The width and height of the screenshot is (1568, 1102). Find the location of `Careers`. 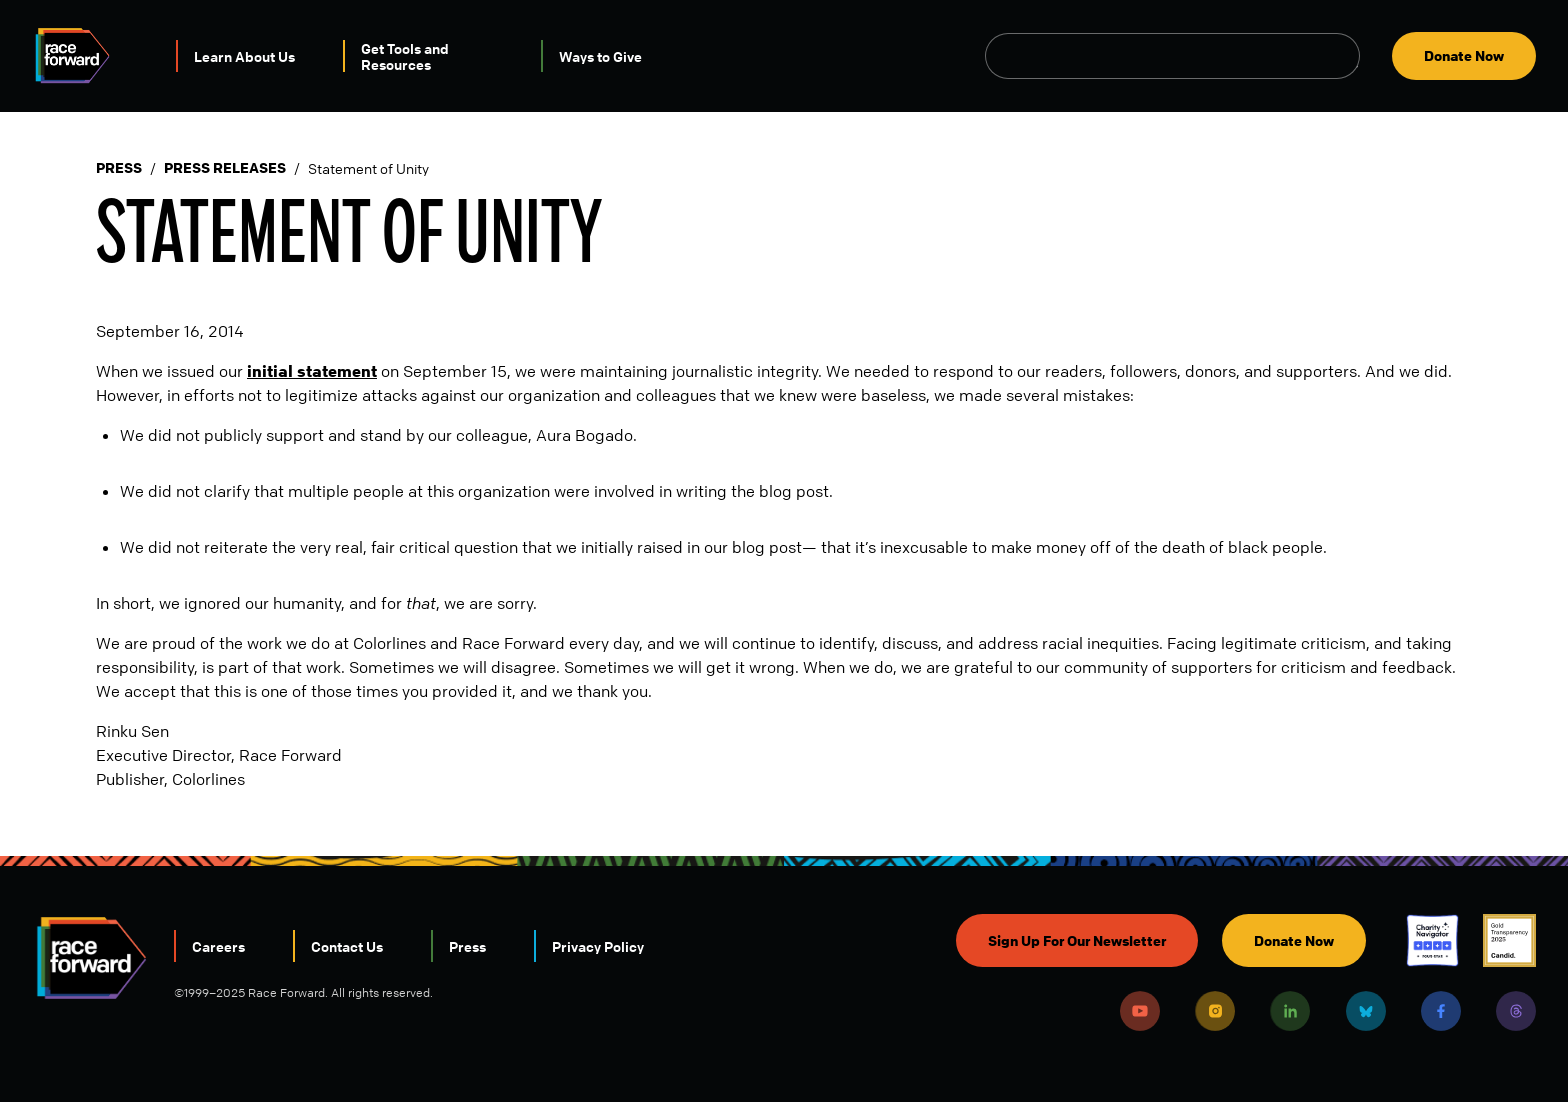

Careers is located at coordinates (218, 946).